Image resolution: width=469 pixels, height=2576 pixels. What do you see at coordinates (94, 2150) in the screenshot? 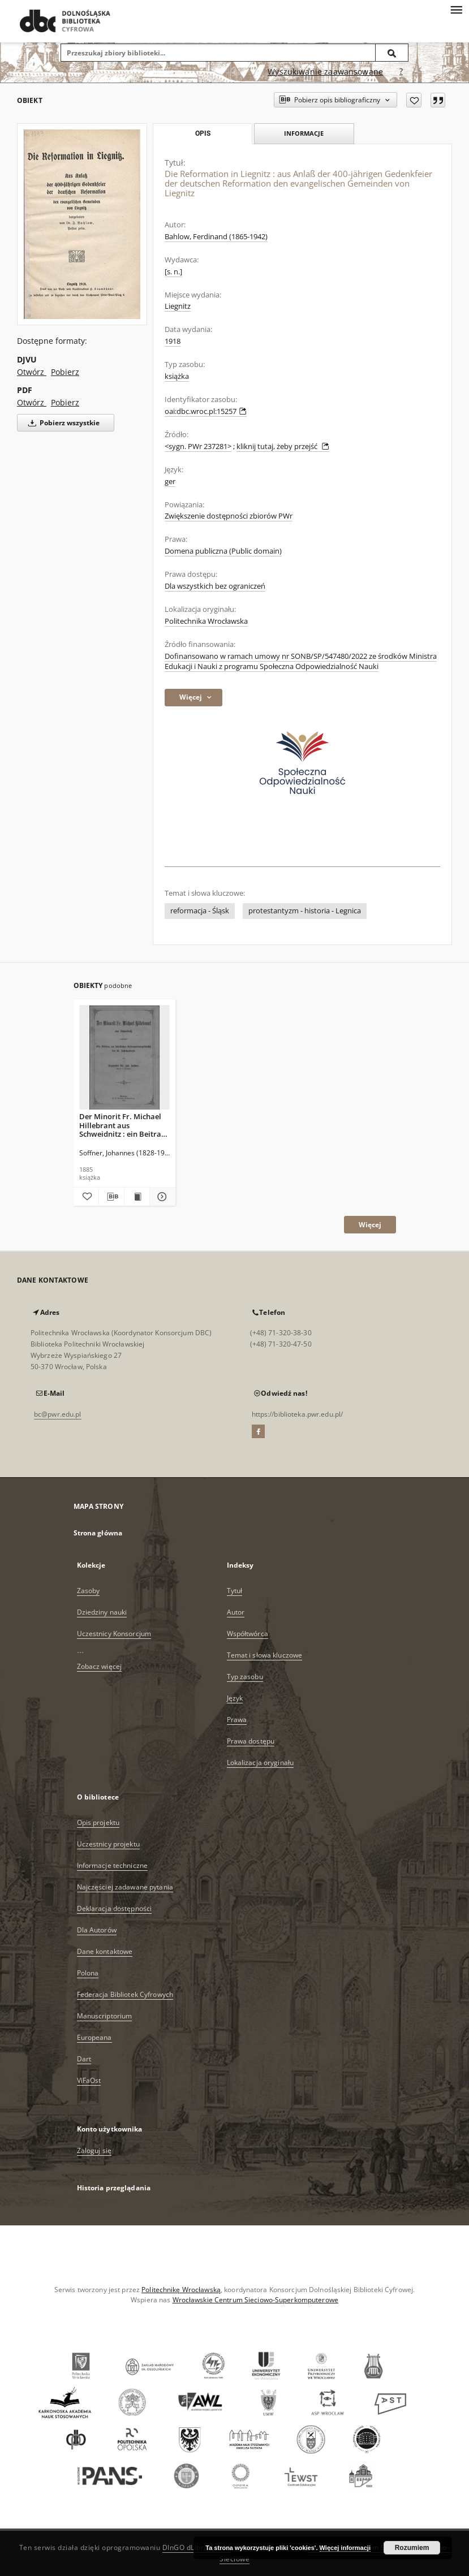
I see `Zaloguj się` at bounding box center [94, 2150].